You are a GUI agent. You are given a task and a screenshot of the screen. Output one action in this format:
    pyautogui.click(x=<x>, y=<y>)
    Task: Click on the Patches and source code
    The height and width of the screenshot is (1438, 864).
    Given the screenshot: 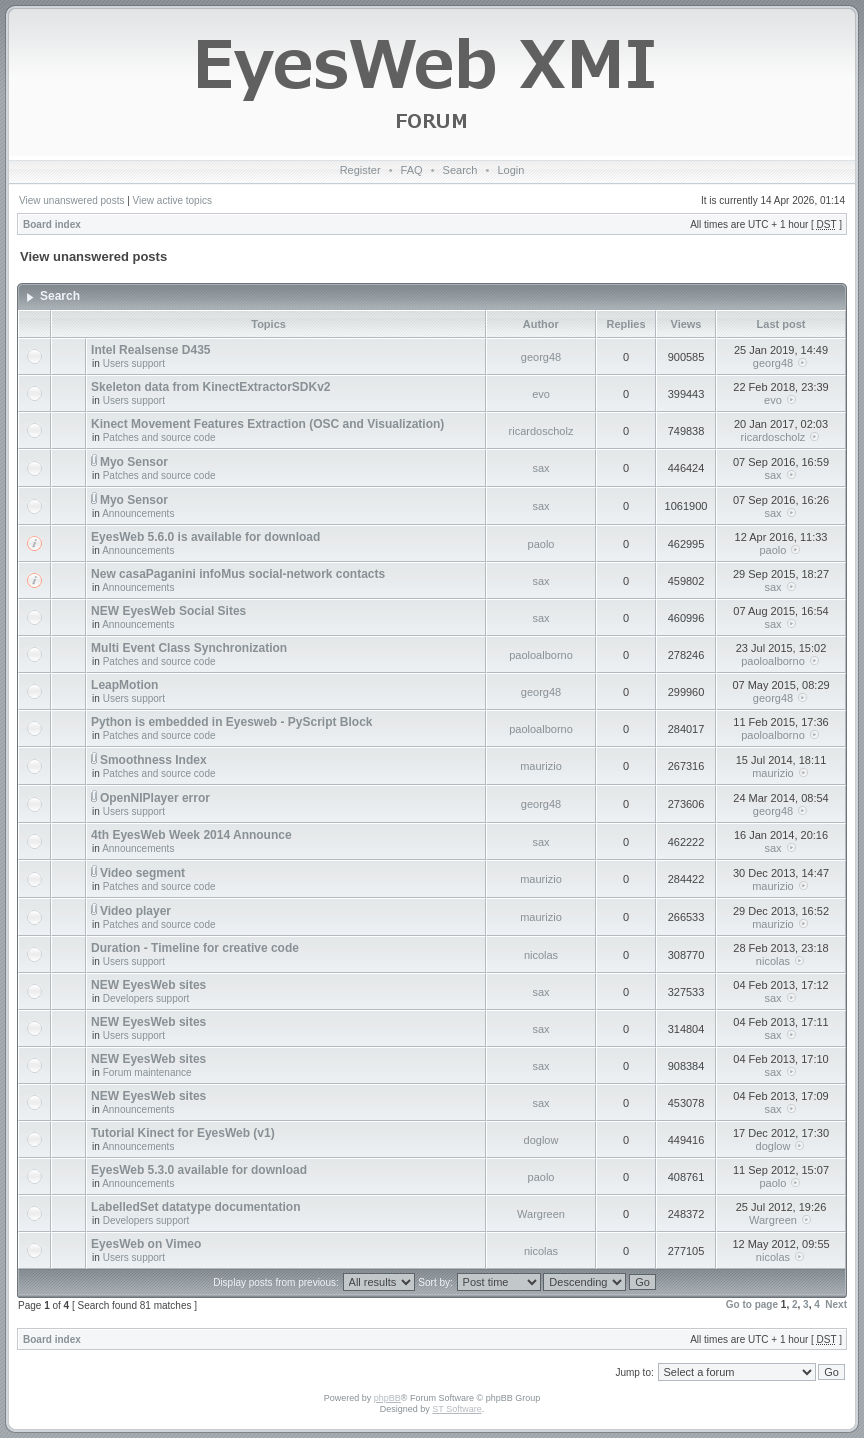 What is the action you would take?
    pyautogui.click(x=159, y=437)
    